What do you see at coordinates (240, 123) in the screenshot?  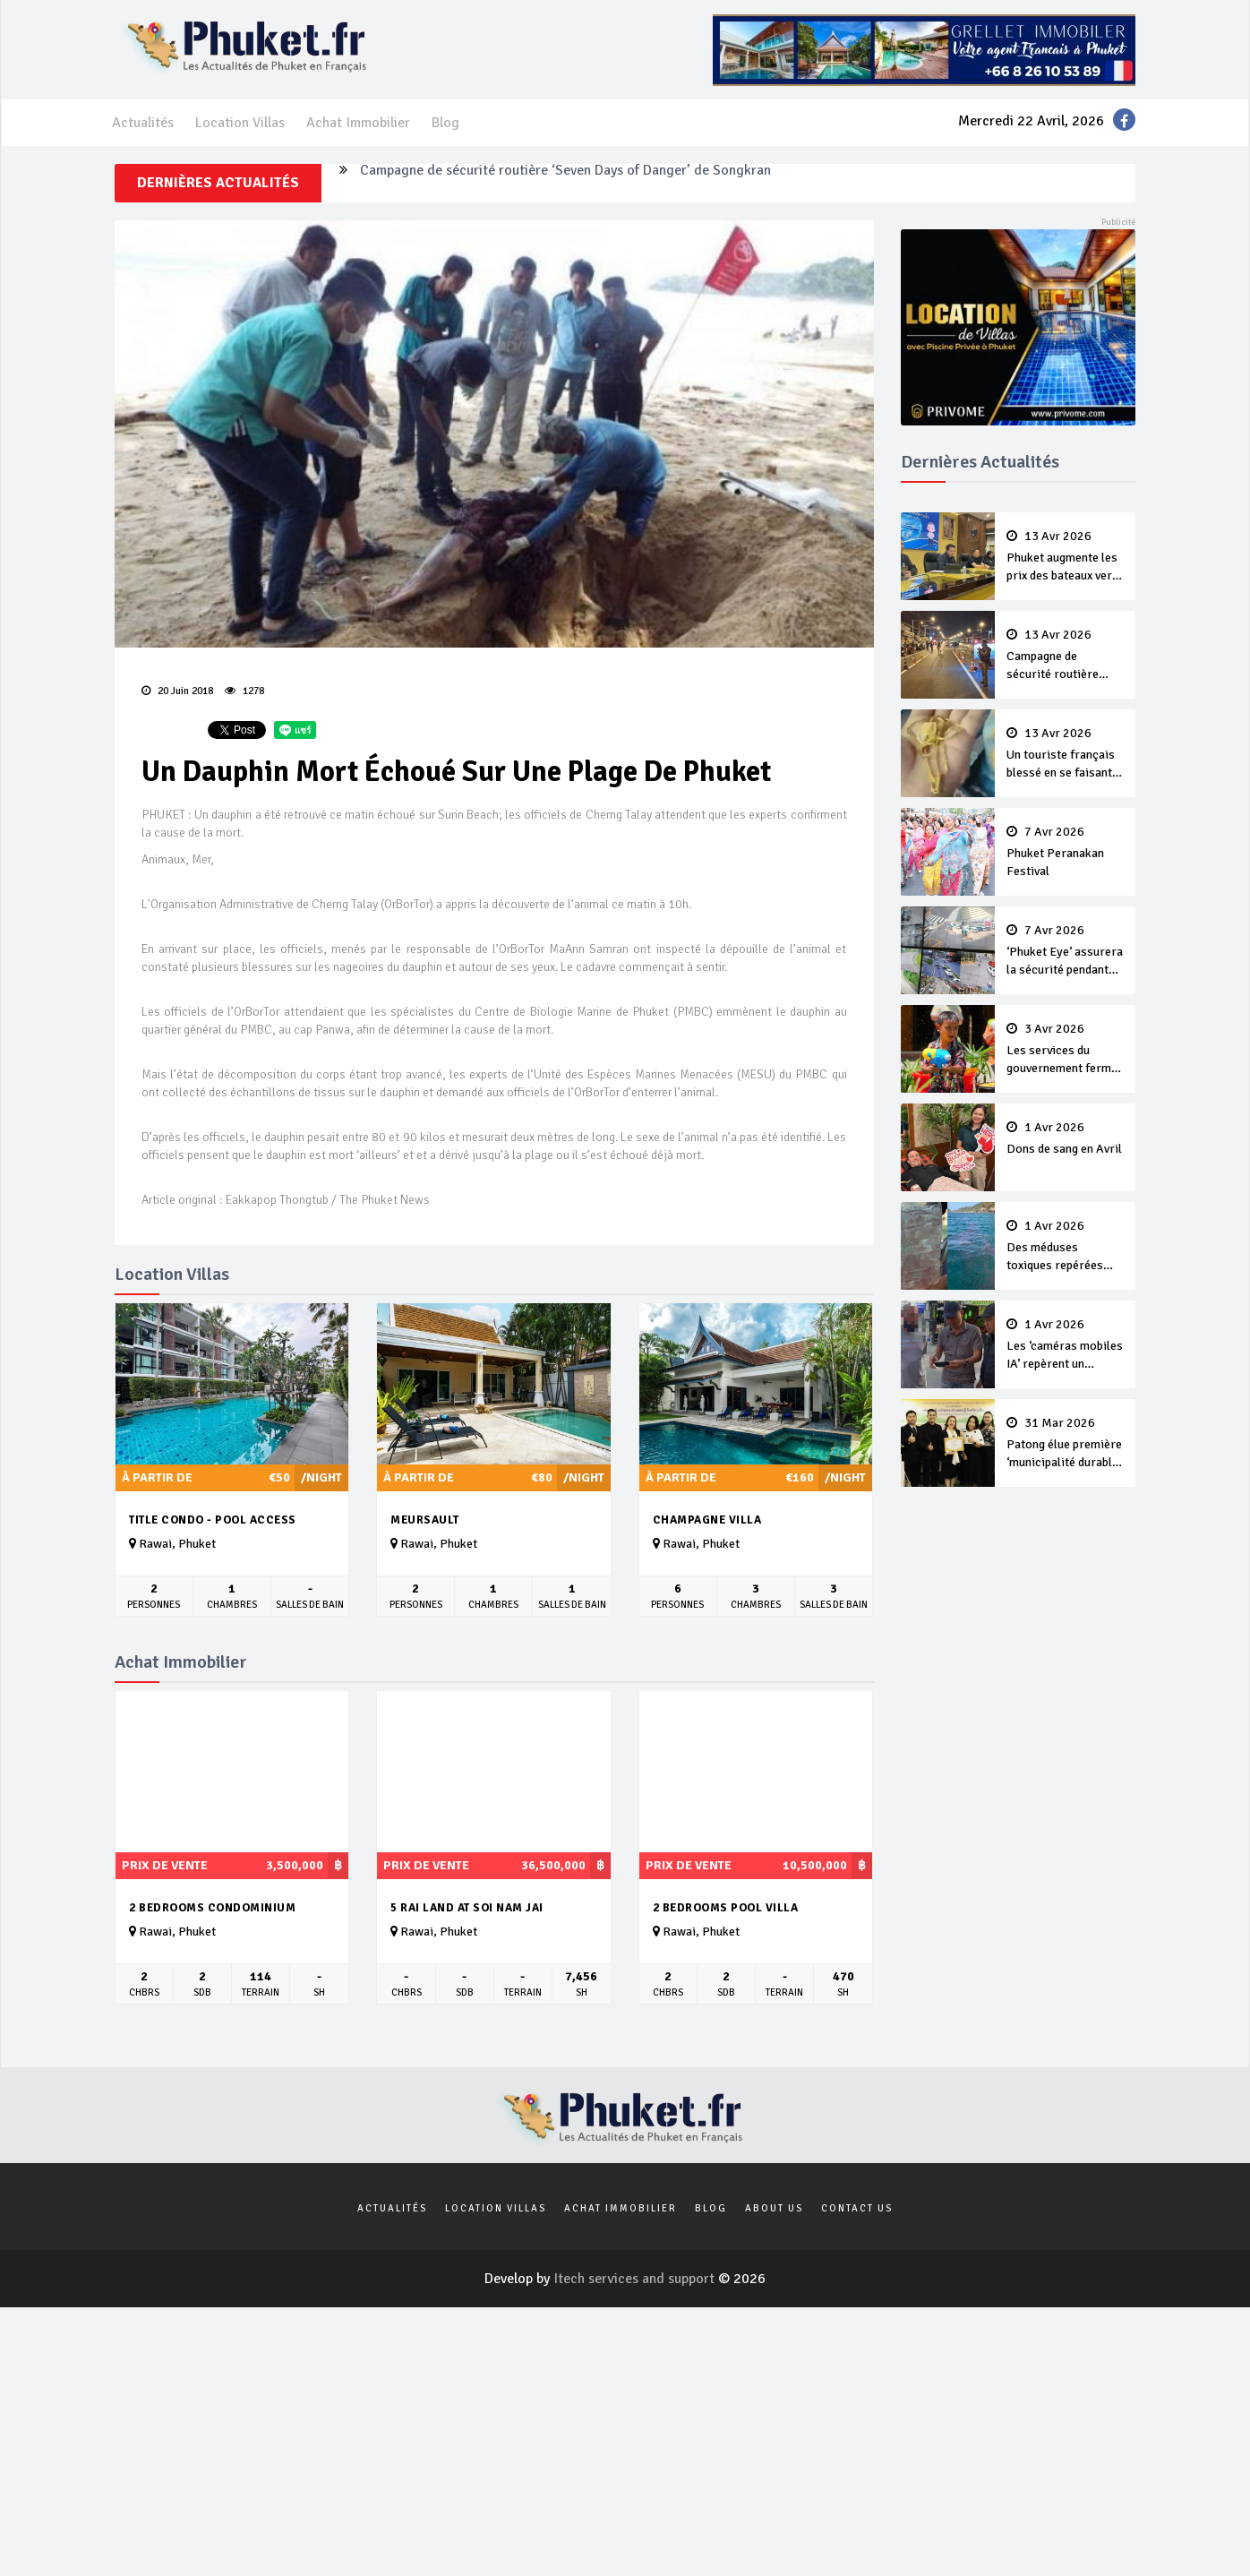 I see `Location Villas` at bounding box center [240, 123].